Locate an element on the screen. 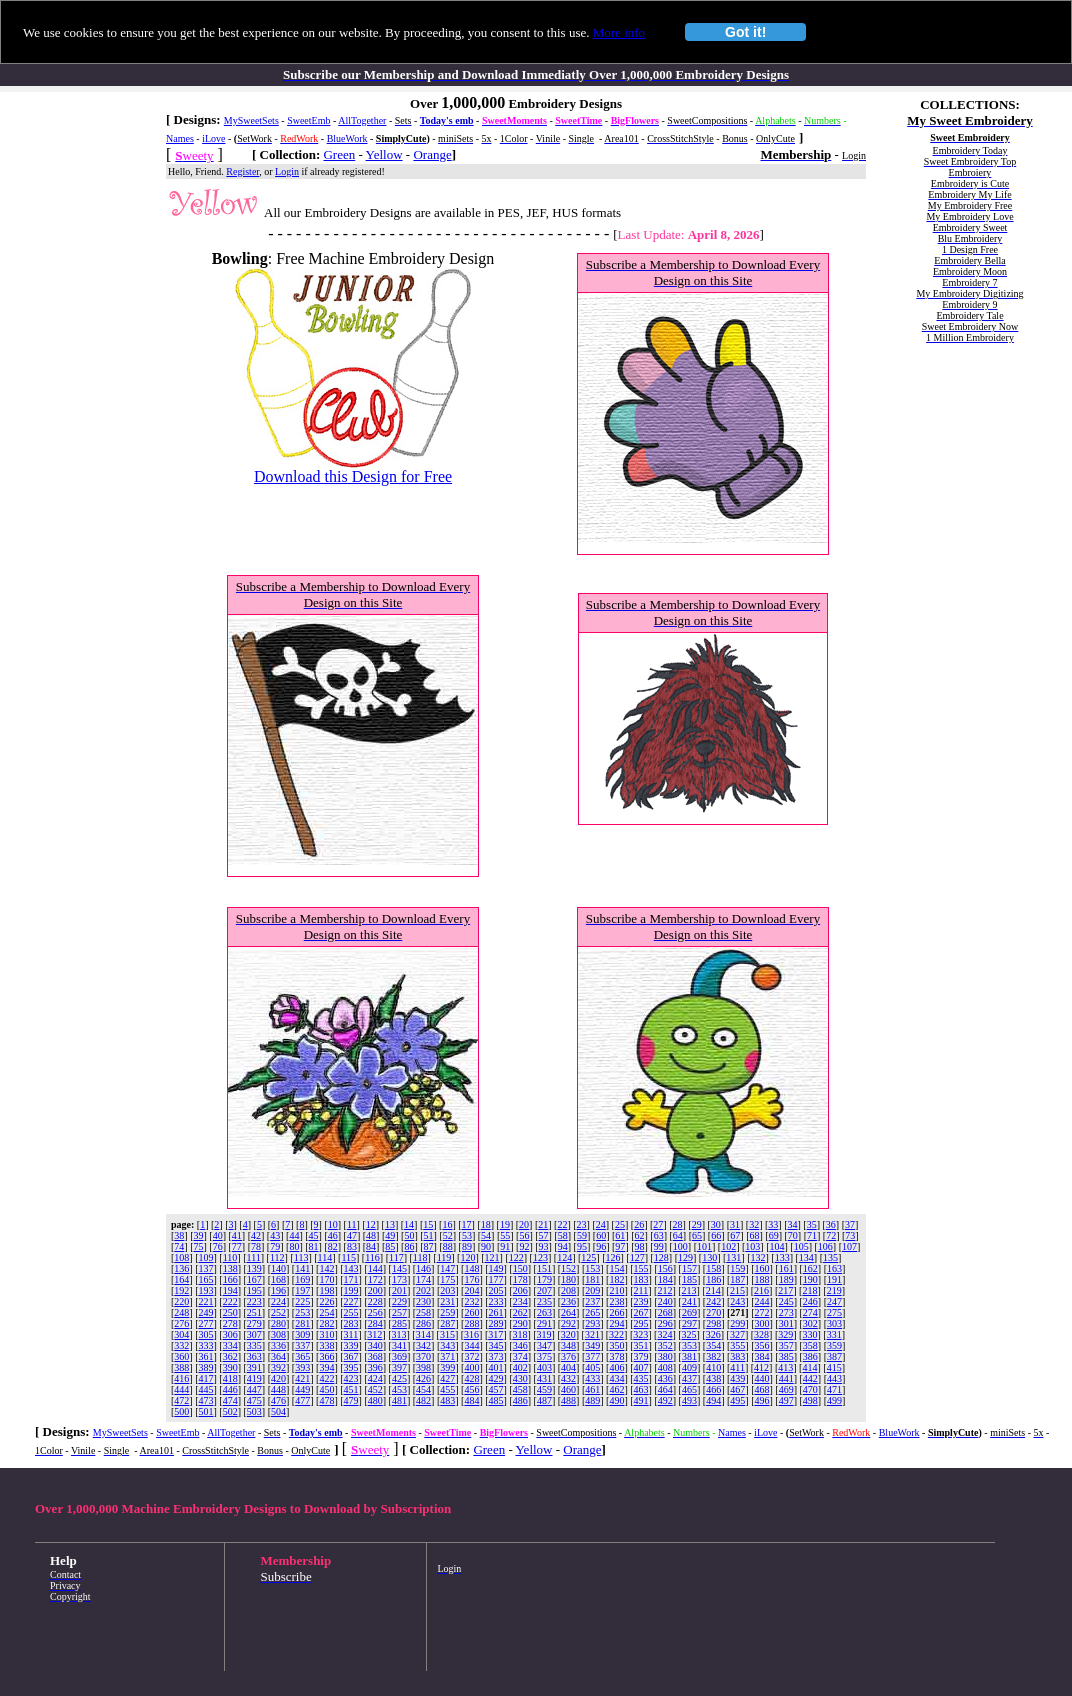 Image resolution: width=1072 pixels, height=1696 pixels. 369 is located at coordinates (399, 1356).